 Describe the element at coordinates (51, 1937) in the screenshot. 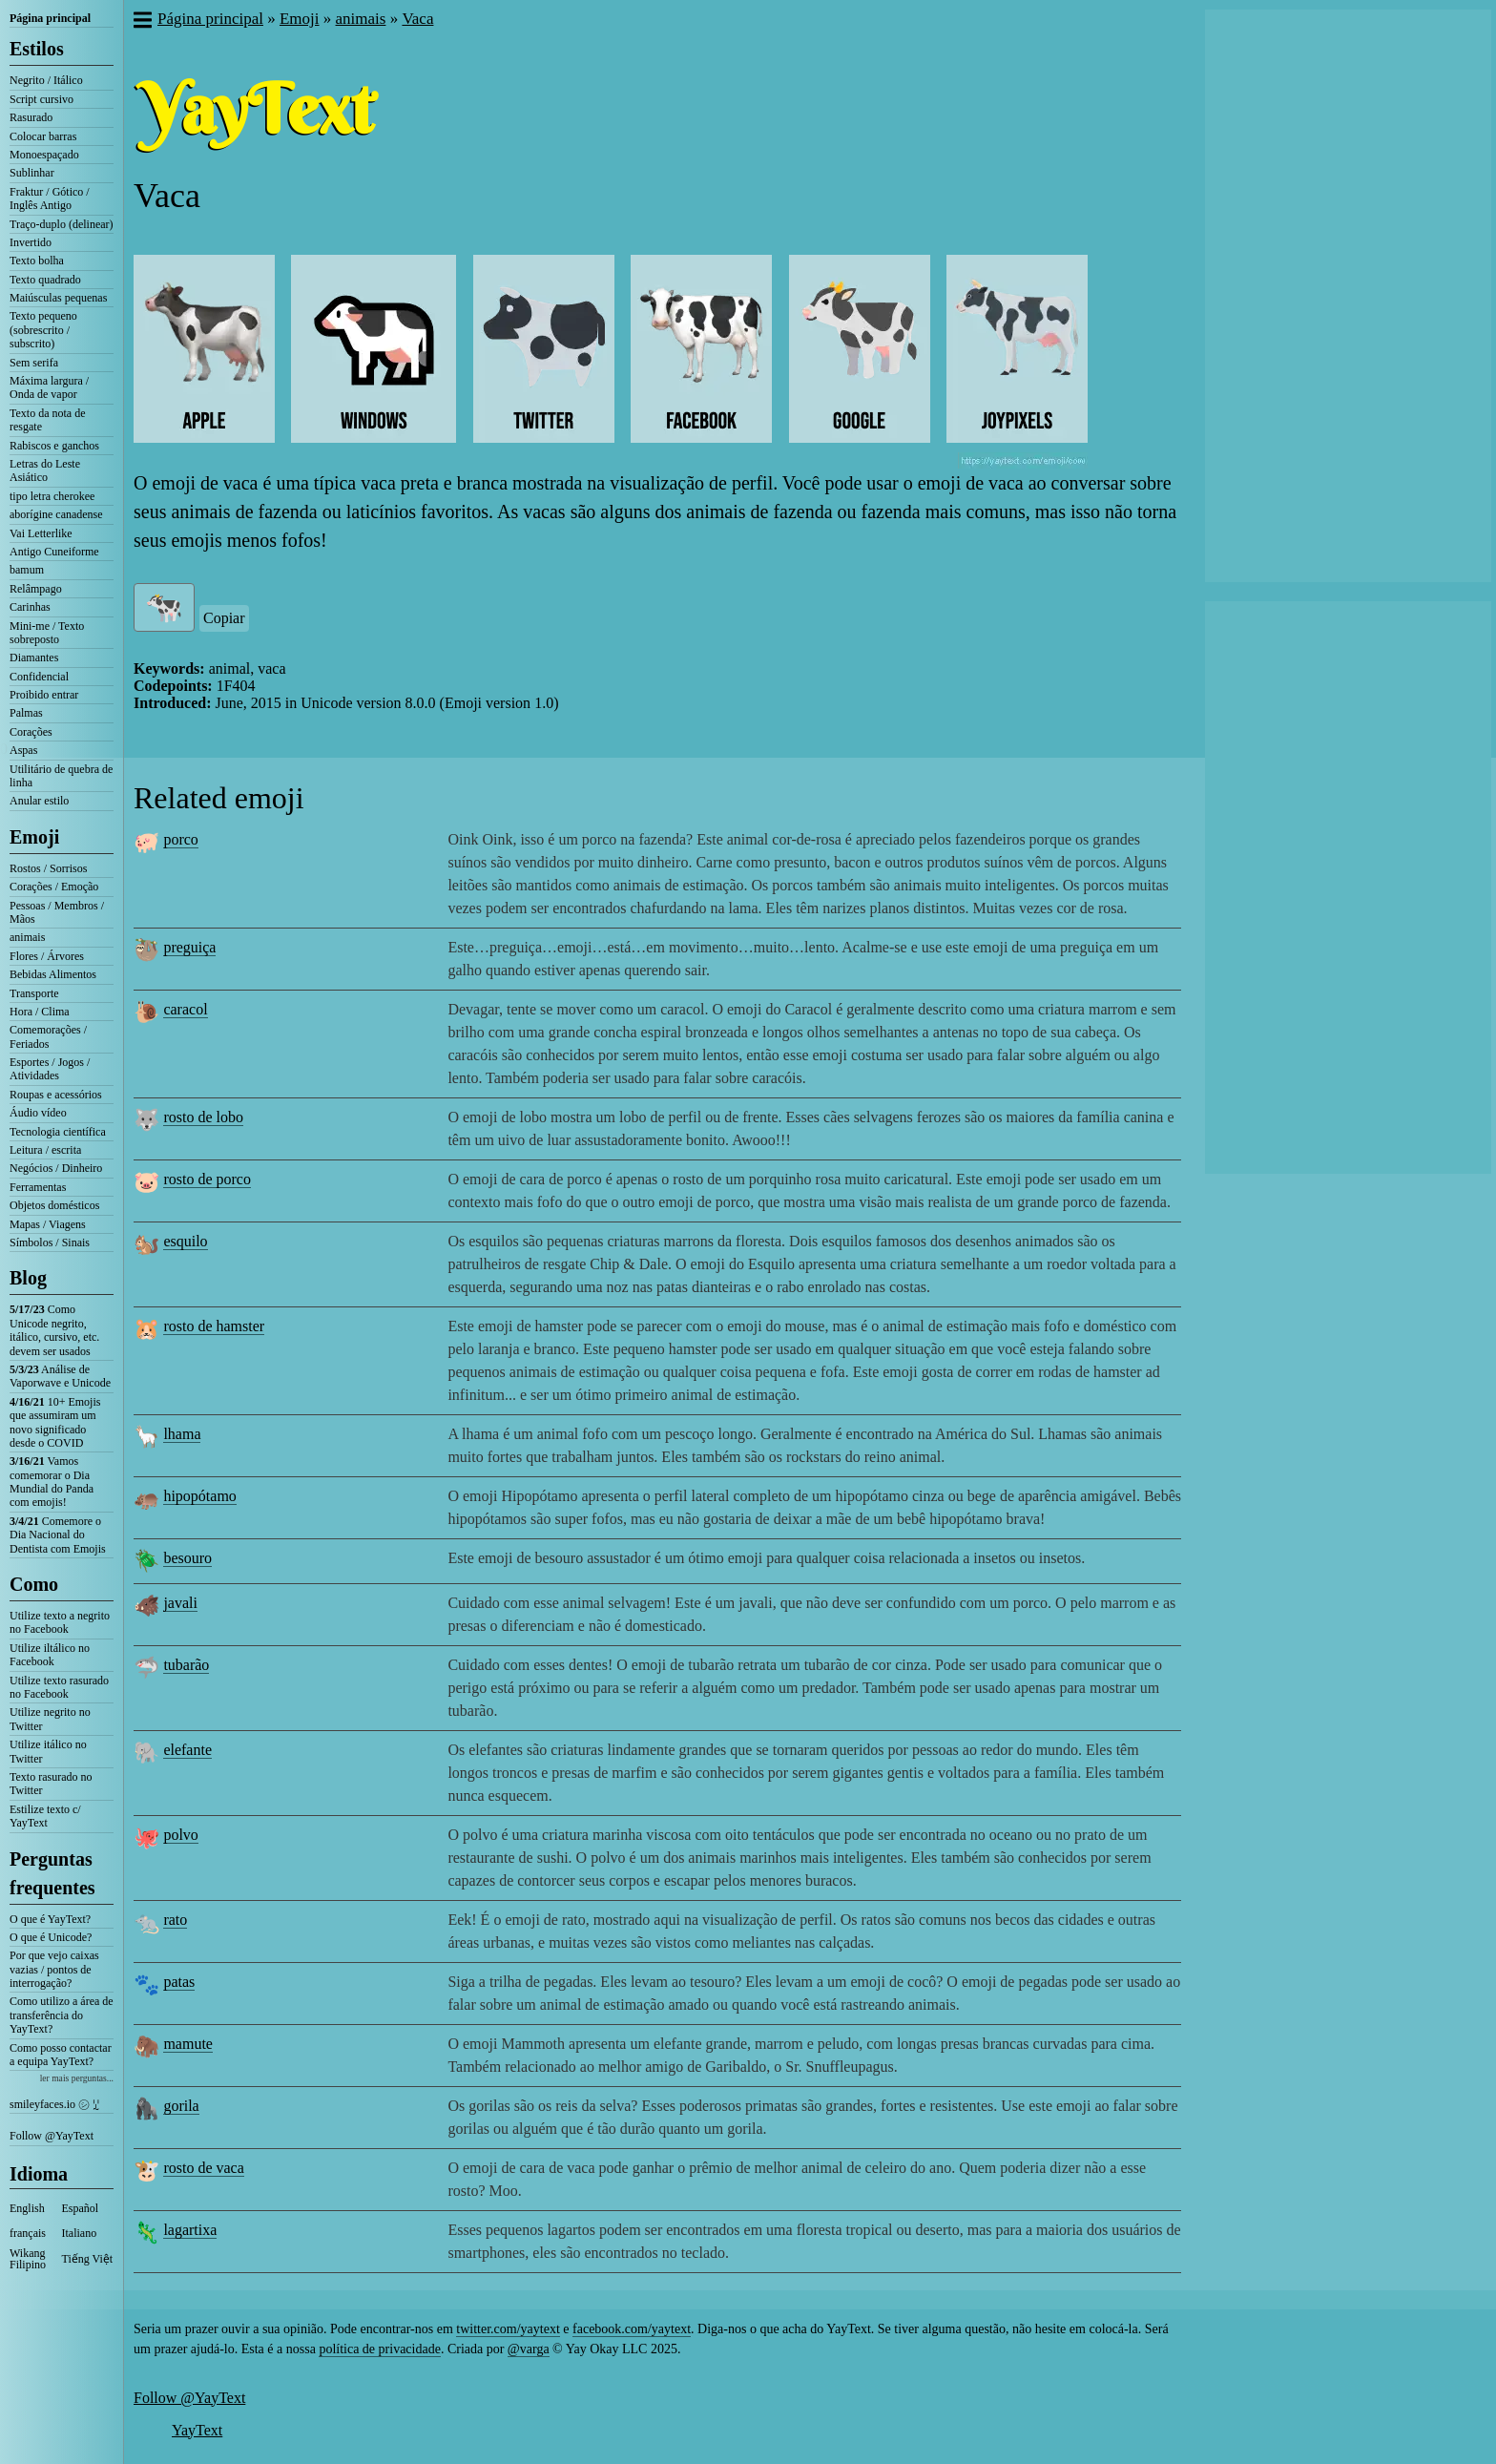

I see `O que é Unicode?` at that location.